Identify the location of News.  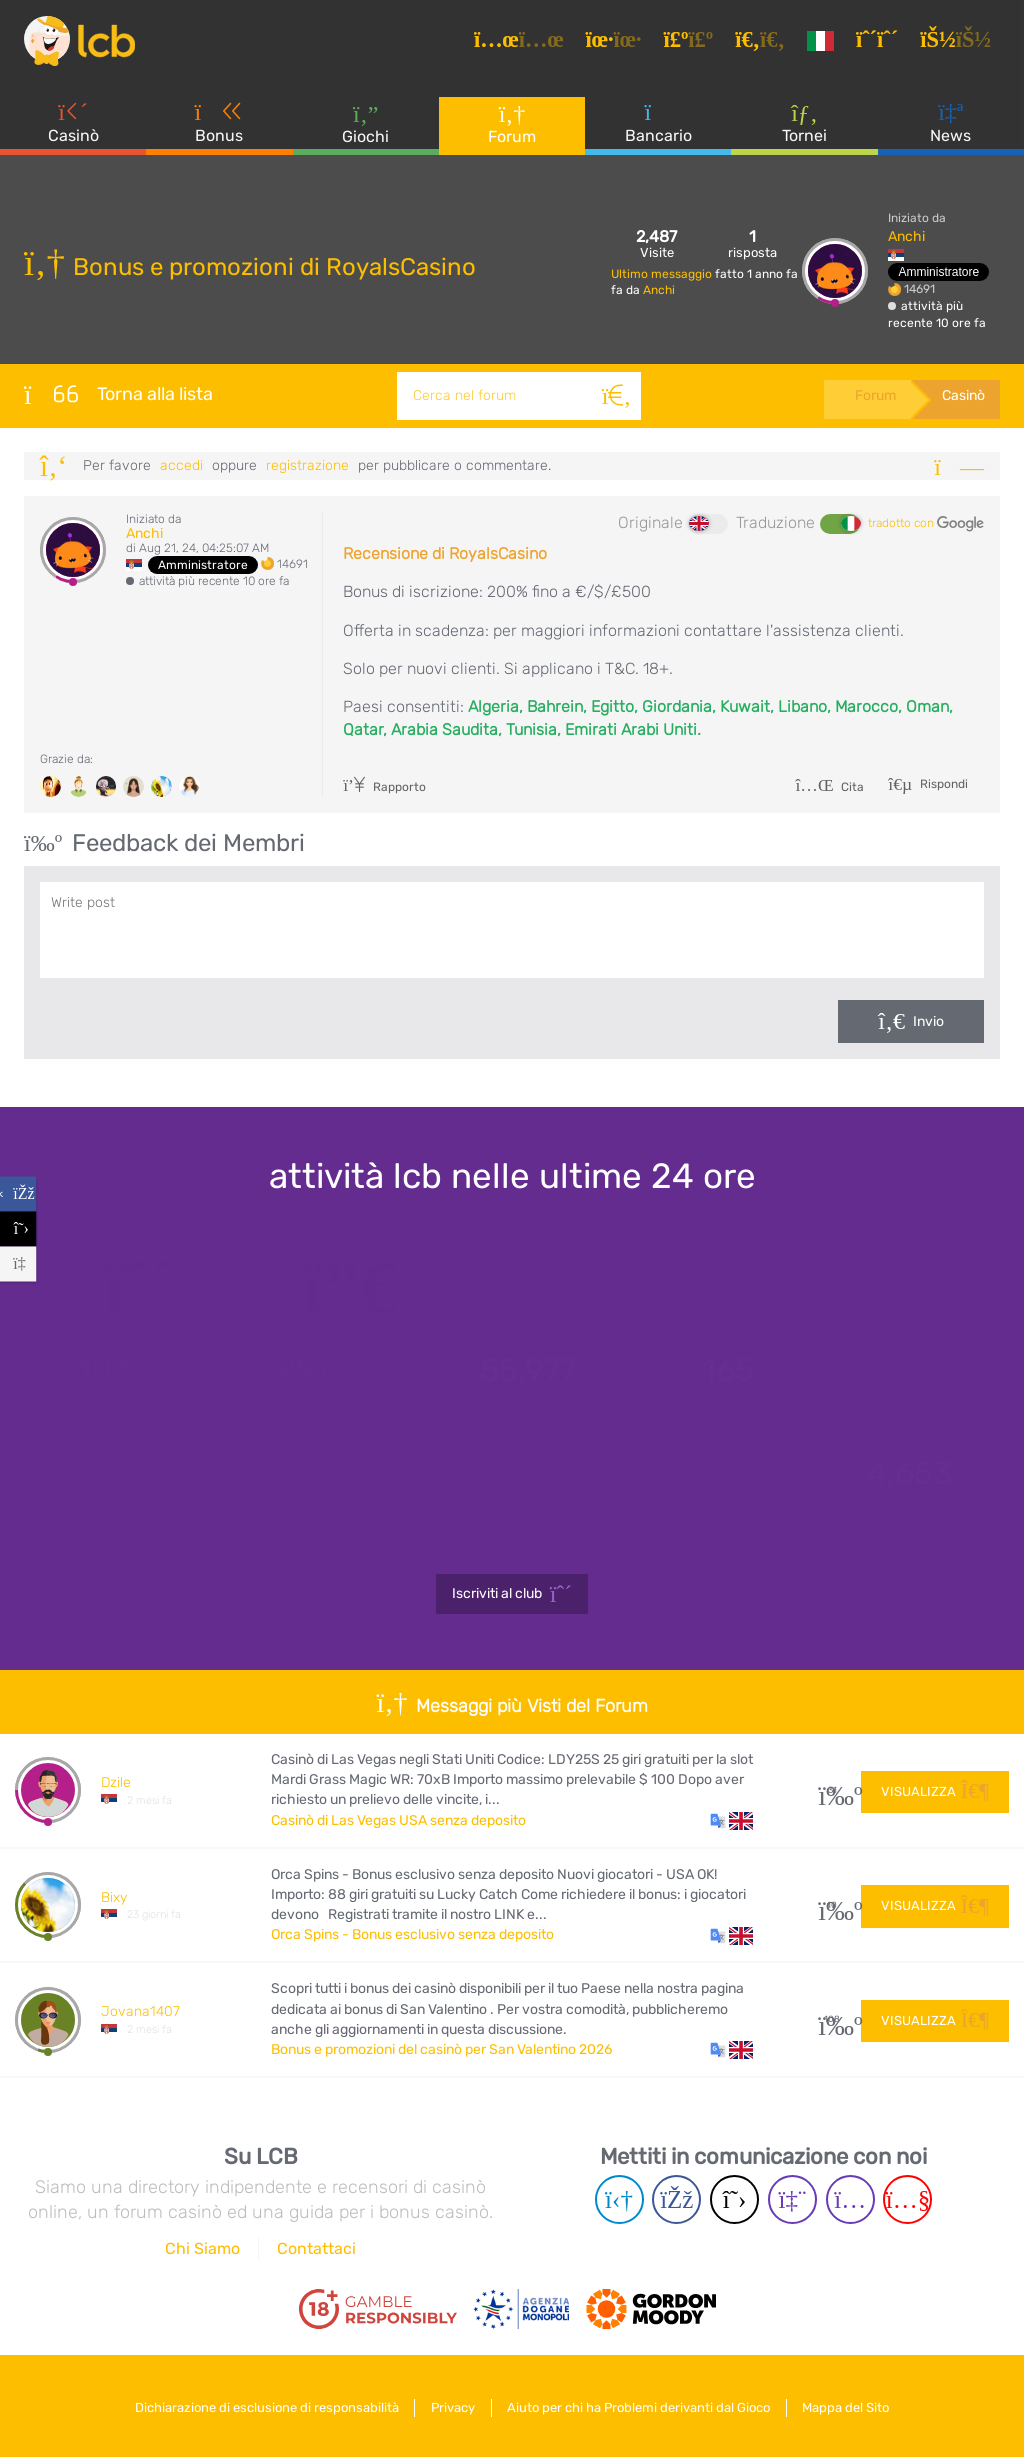
(950, 129).